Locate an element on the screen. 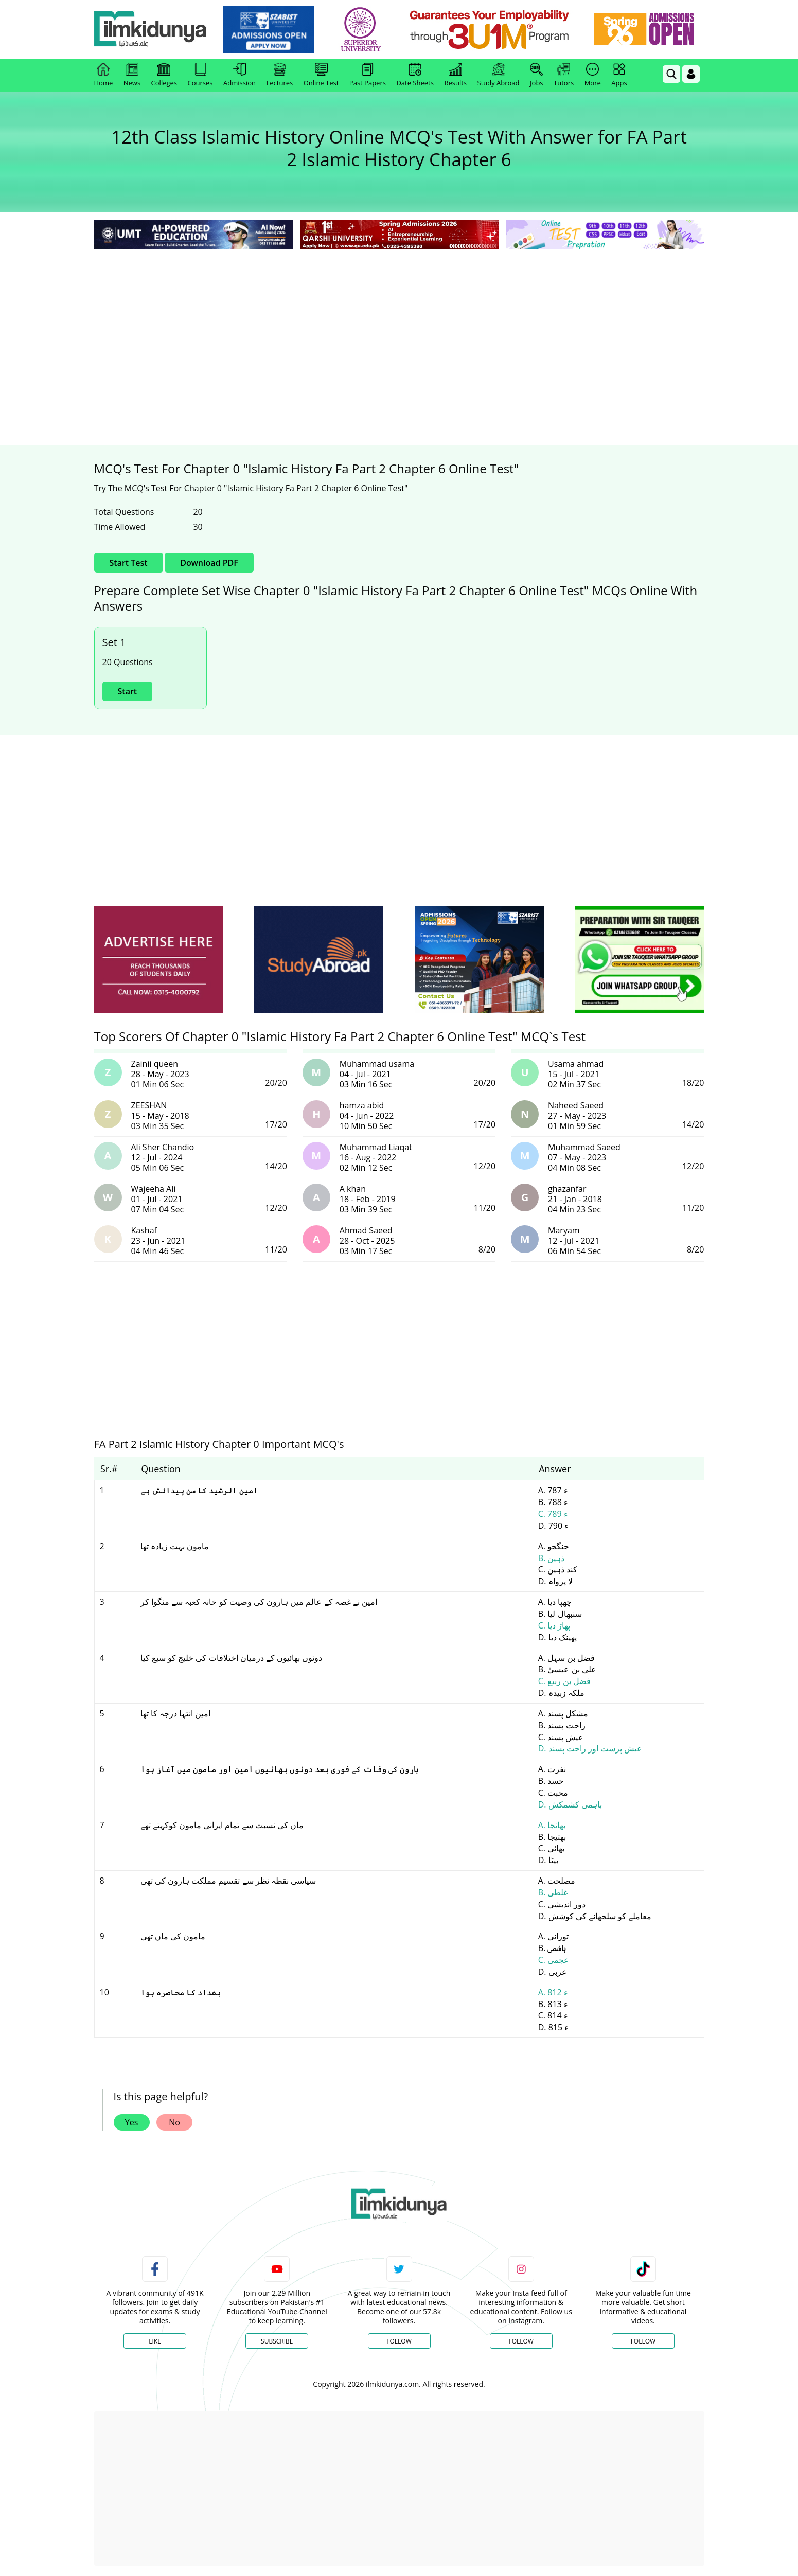 This screenshot has height=2576, width=798. No is located at coordinates (174, 2122).